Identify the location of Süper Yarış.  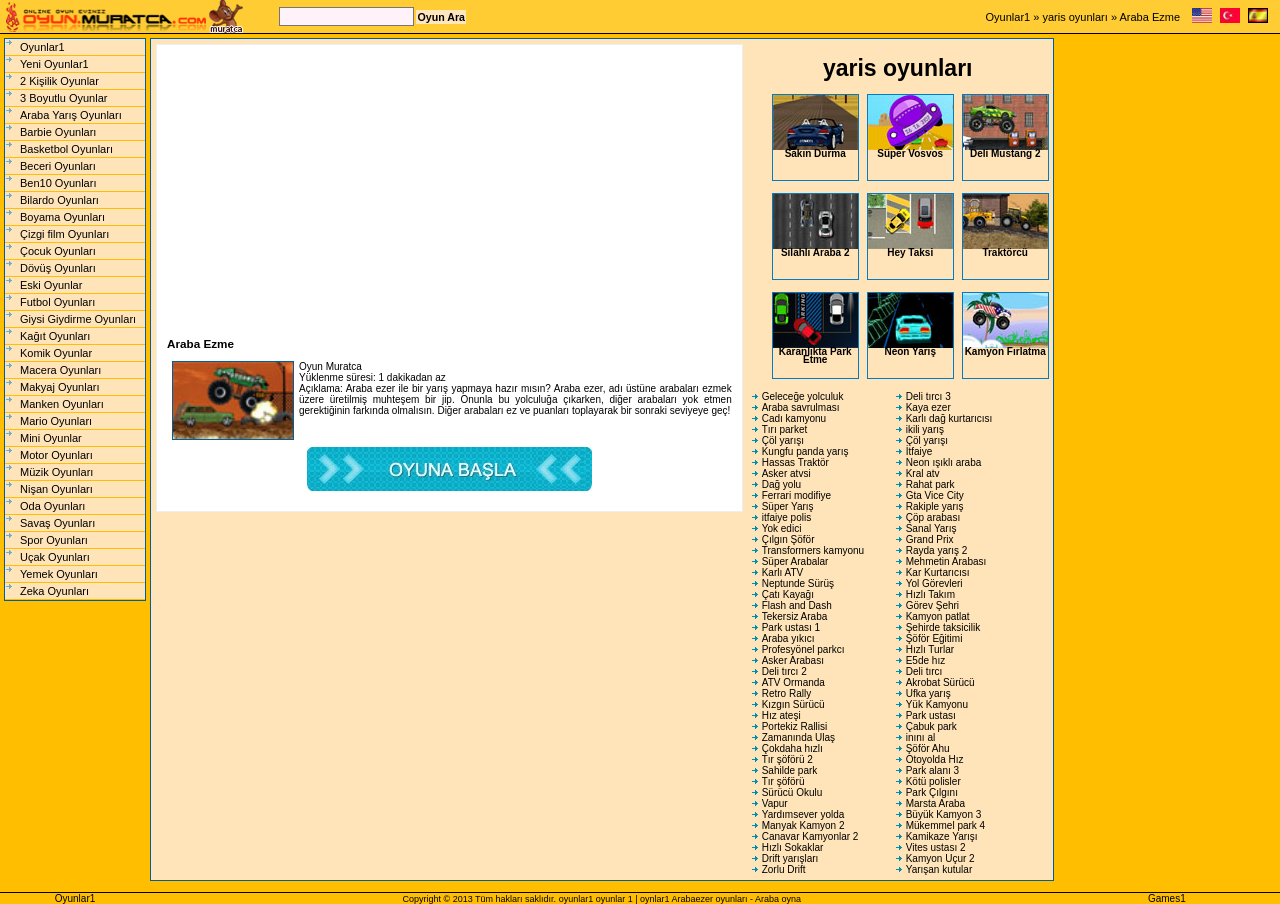
(788, 506).